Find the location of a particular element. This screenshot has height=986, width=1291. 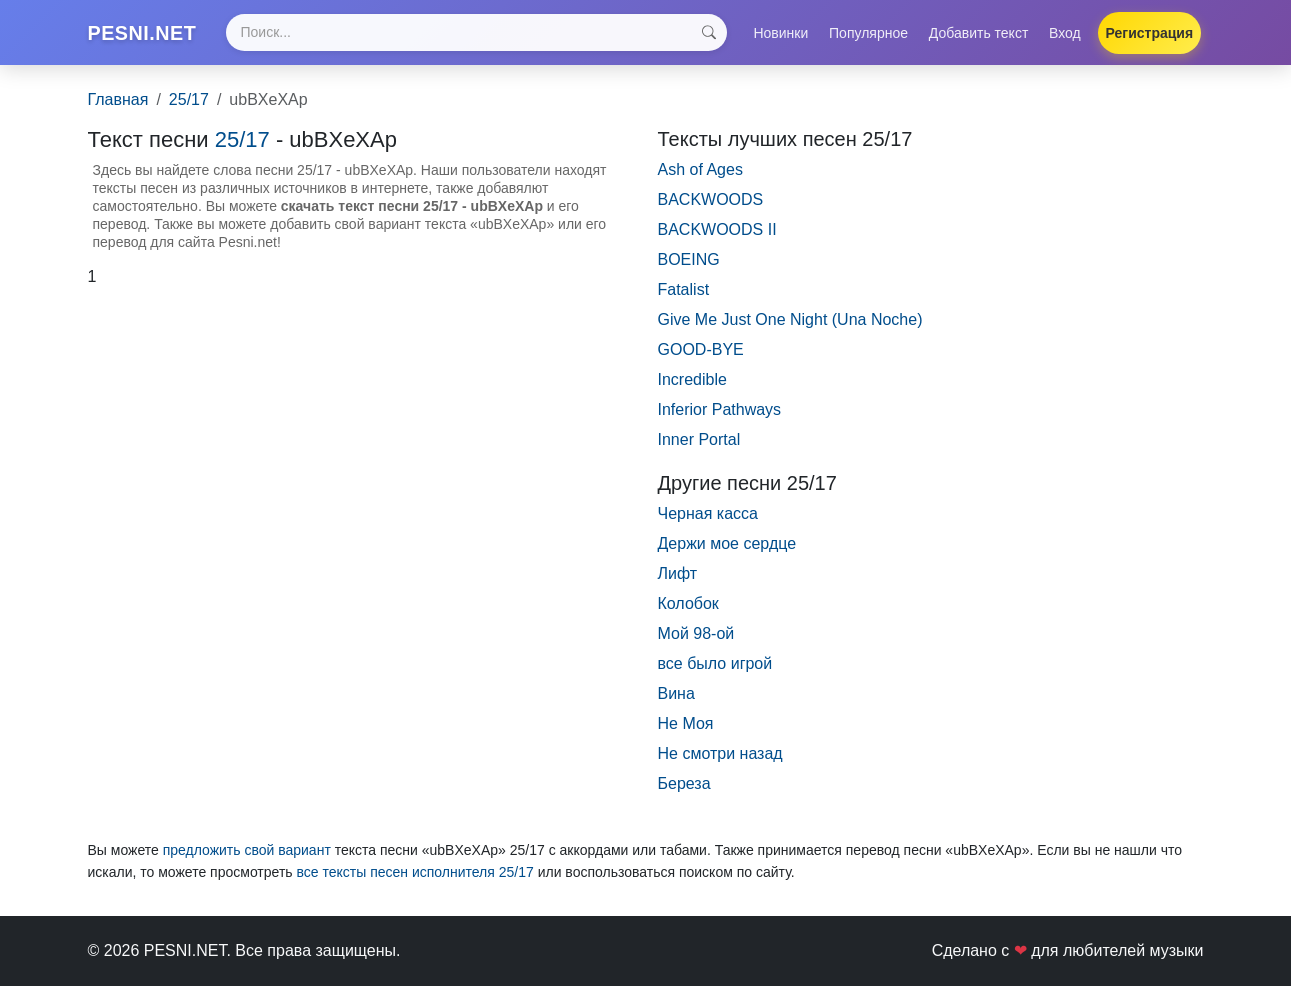

все тексты песен исполнителя 25/17 is located at coordinates (414, 881).